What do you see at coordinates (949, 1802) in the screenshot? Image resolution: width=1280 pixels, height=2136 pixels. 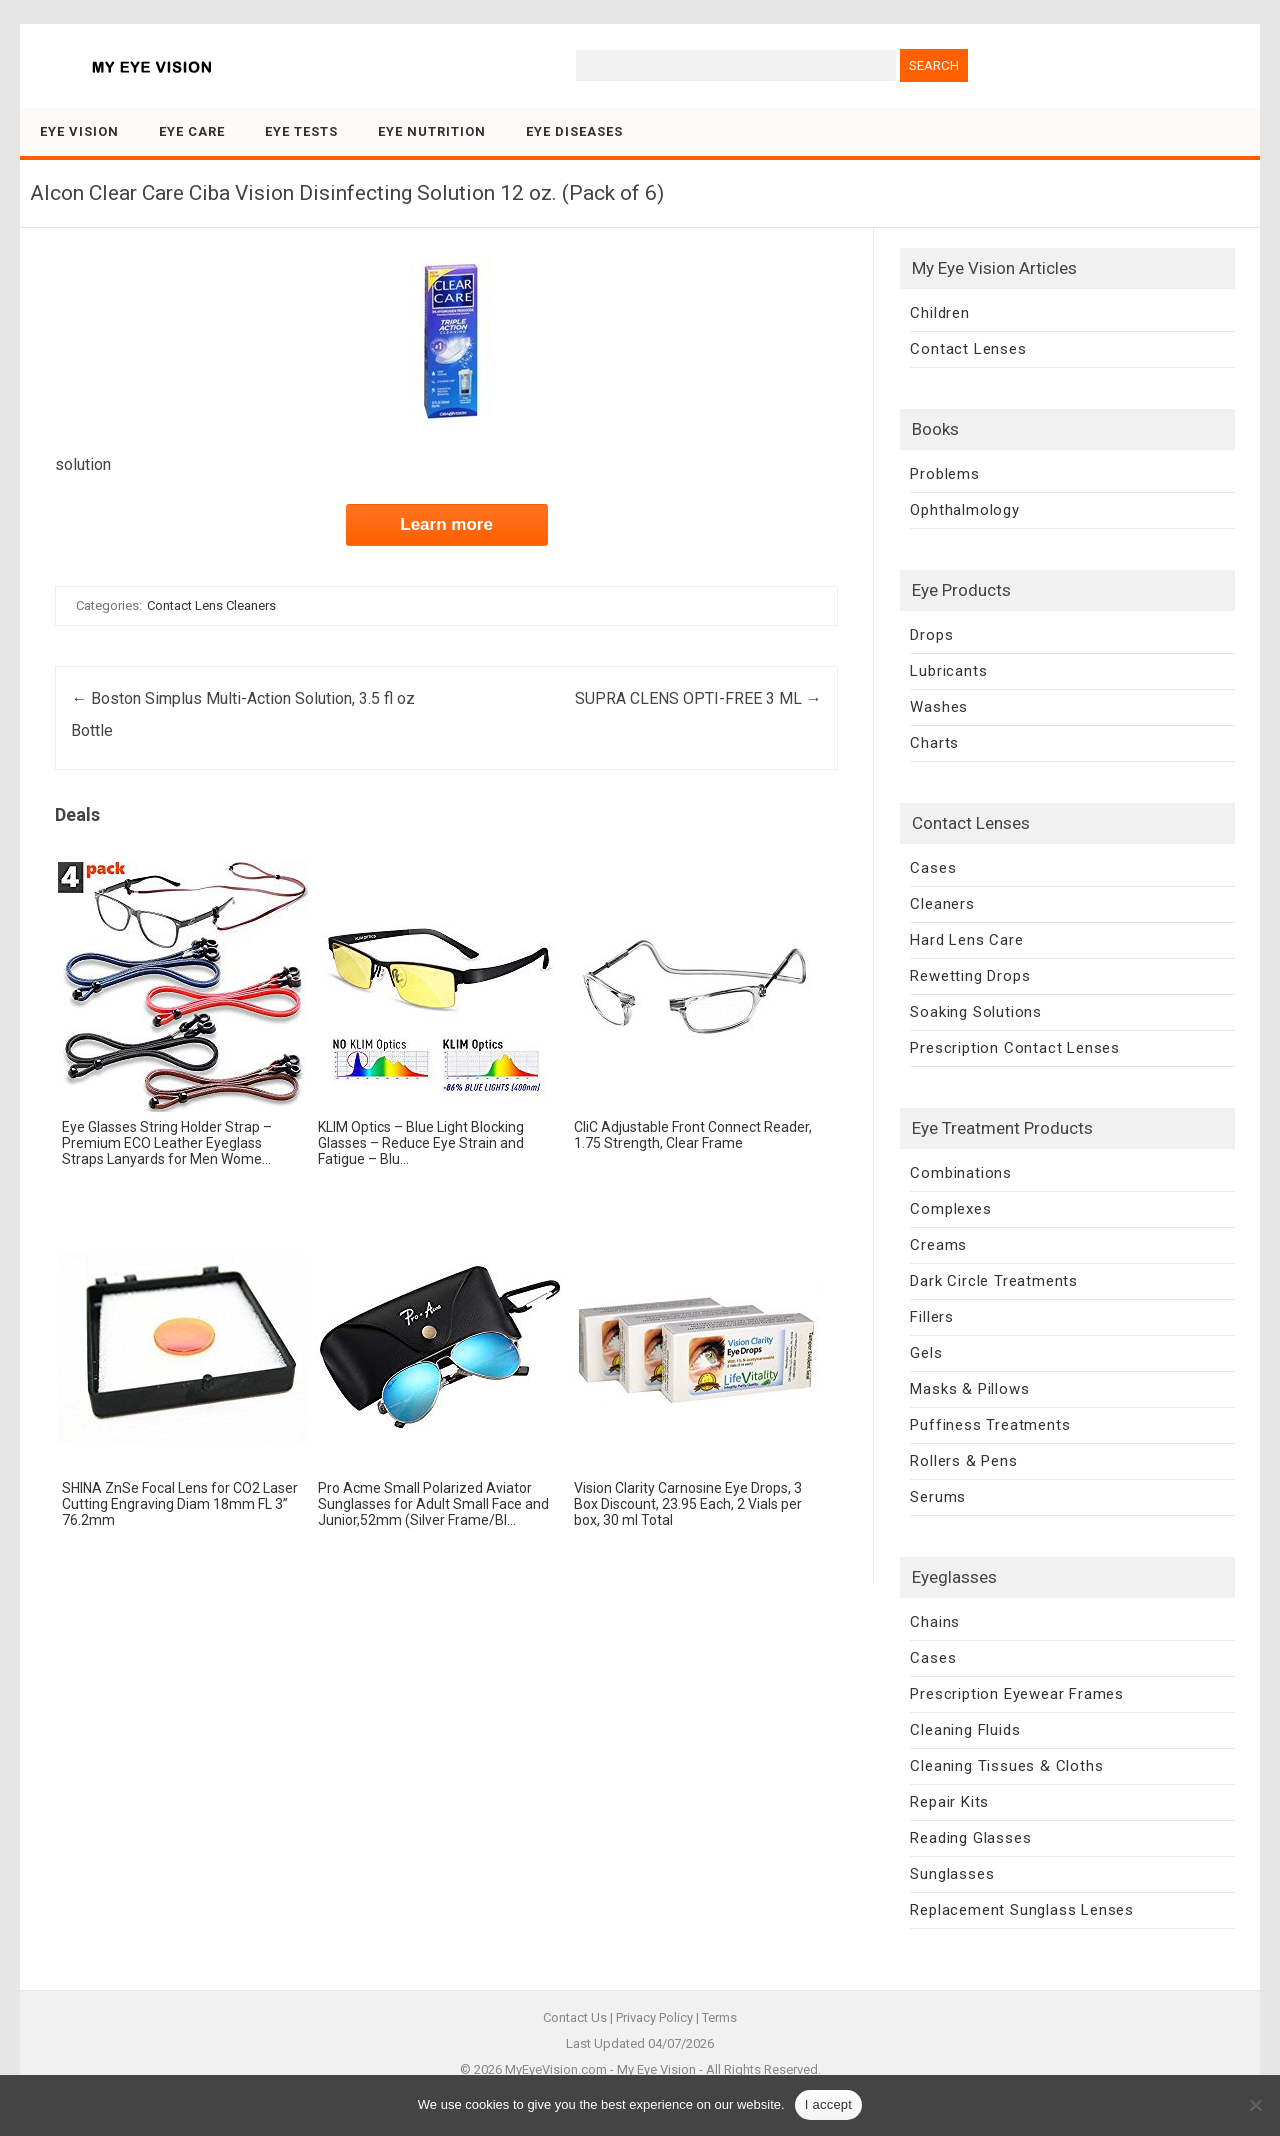 I see `Repair Kits` at bounding box center [949, 1802].